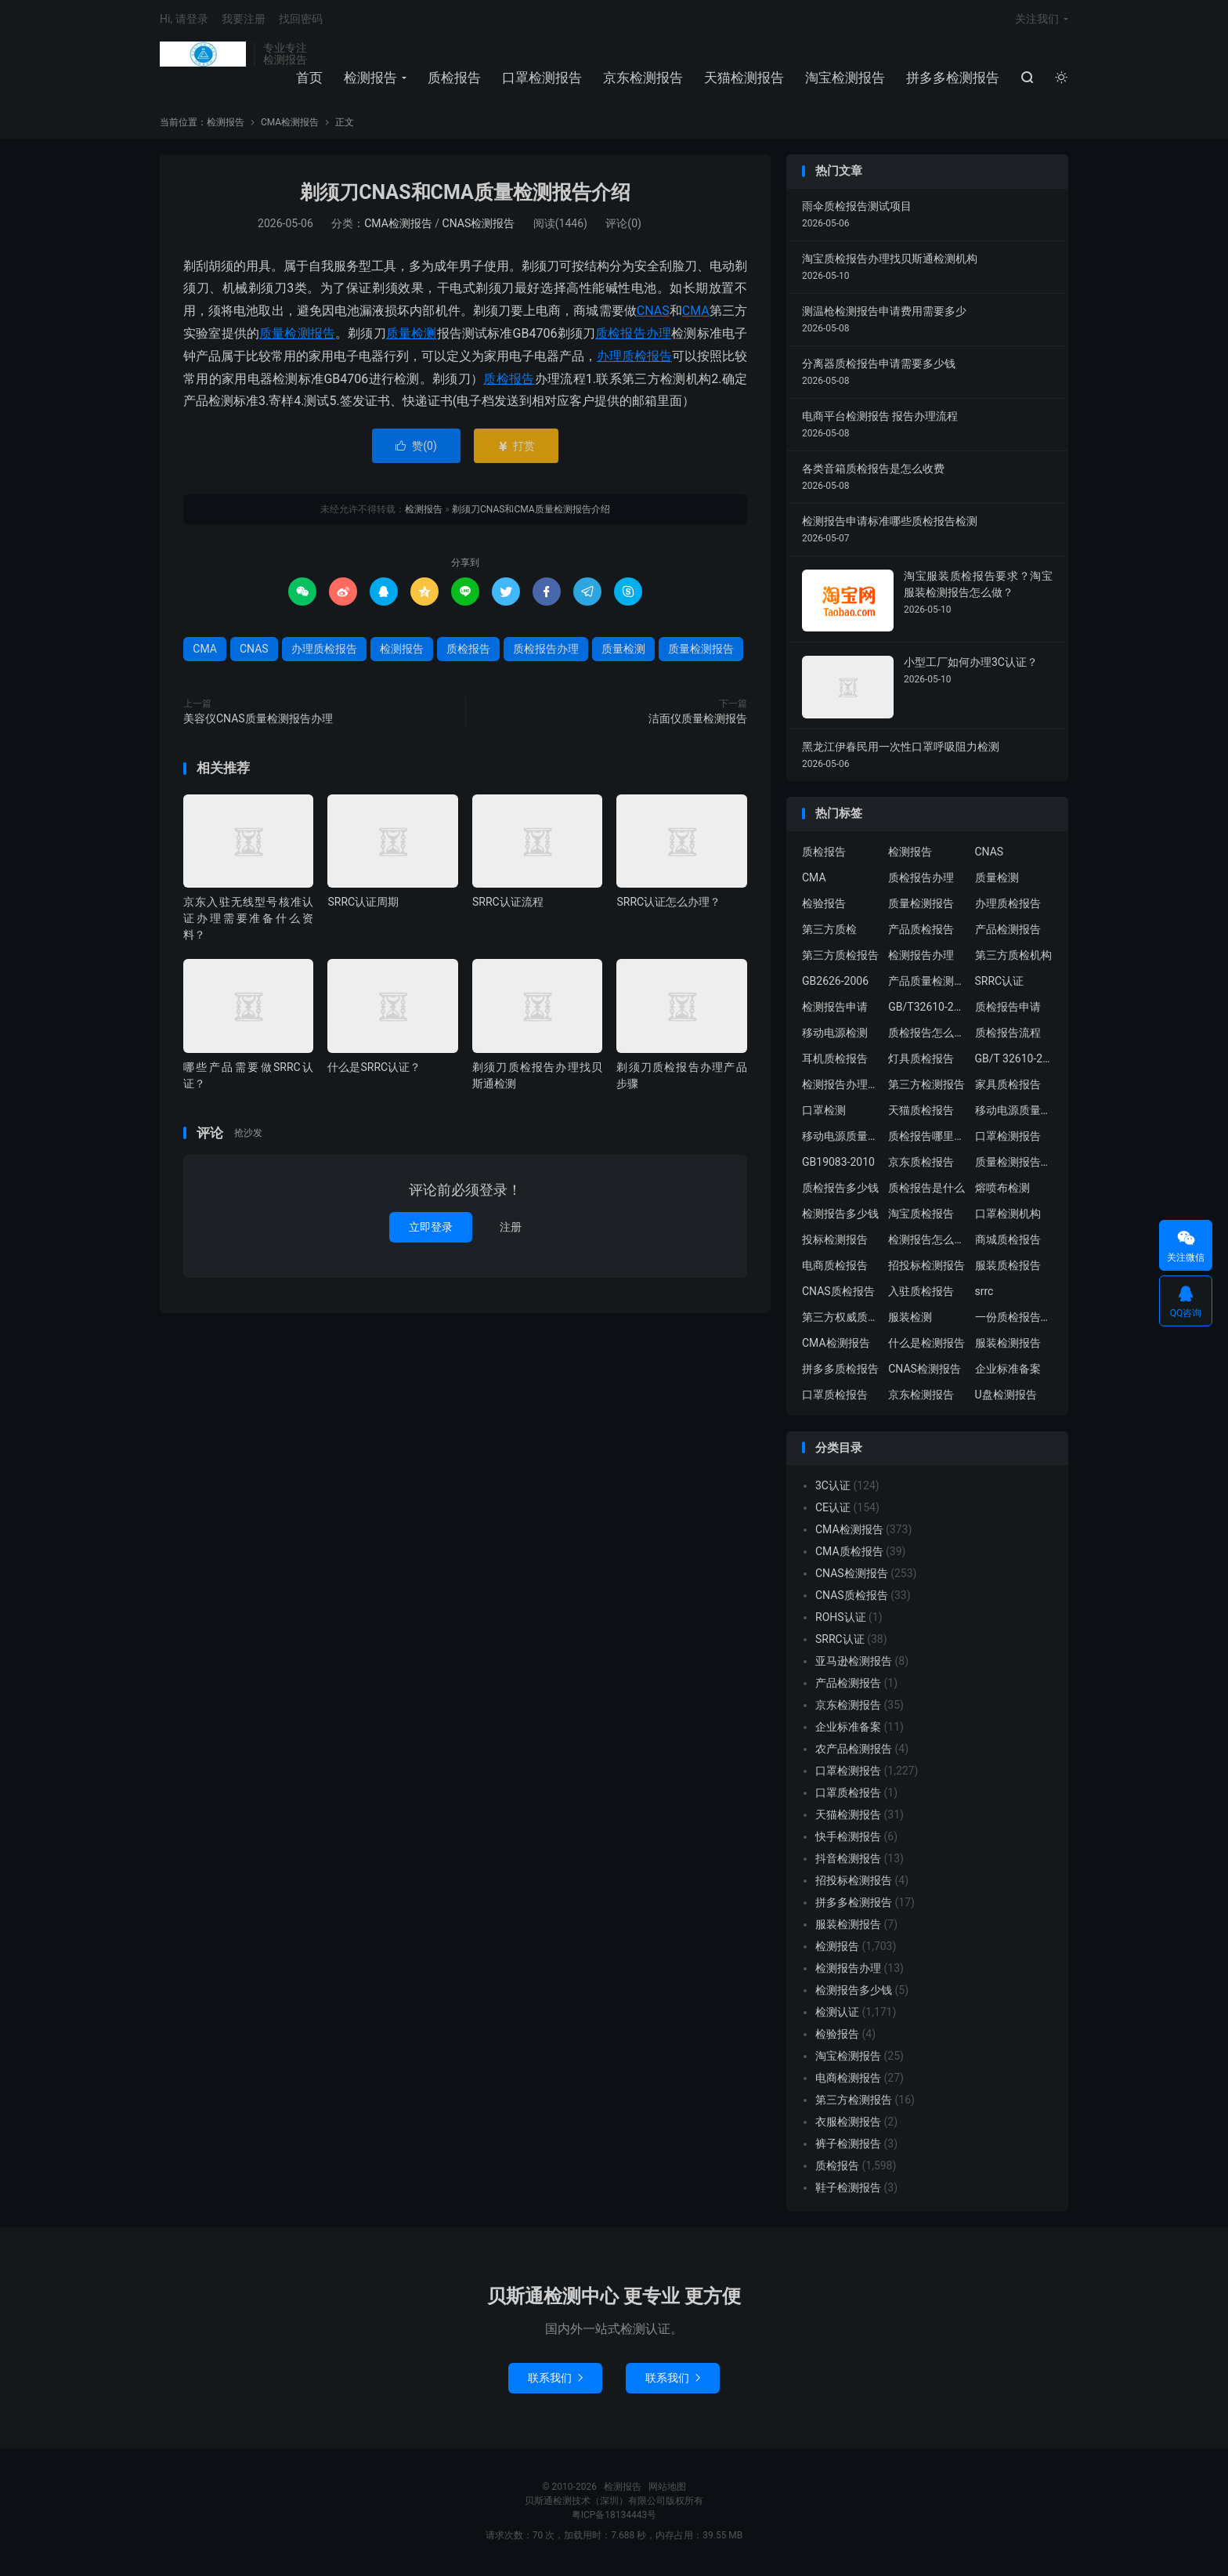 The width and height of the screenshot is (1228, 2576). What do you see at coordinates (1037, 20) in the screenshot?
I see `关注我们` at bounding box center [1037, 20].